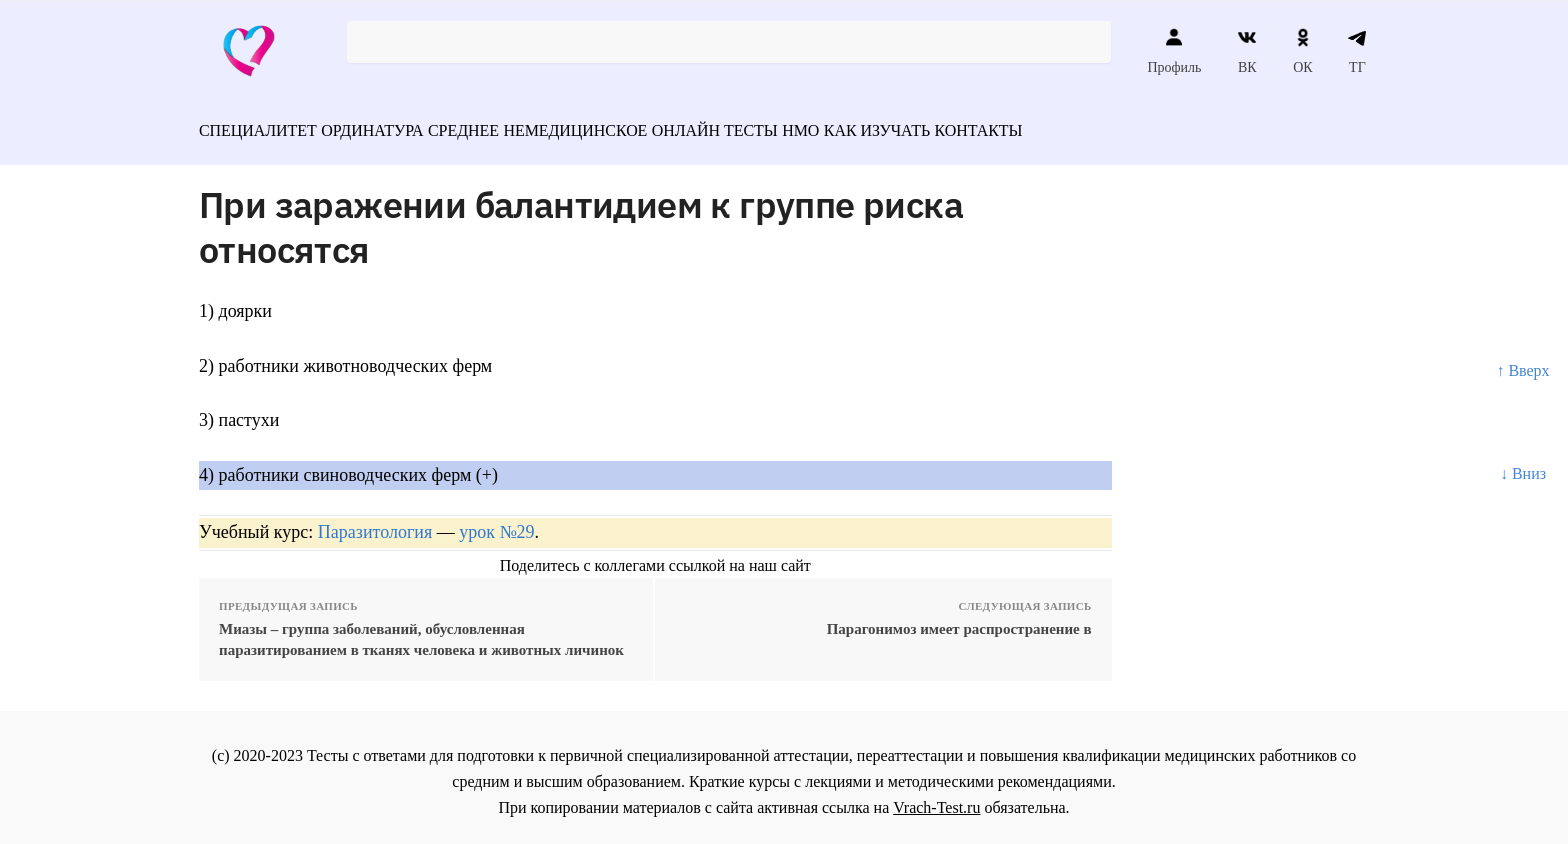  I want to click on ОК, so click(1302, 51).